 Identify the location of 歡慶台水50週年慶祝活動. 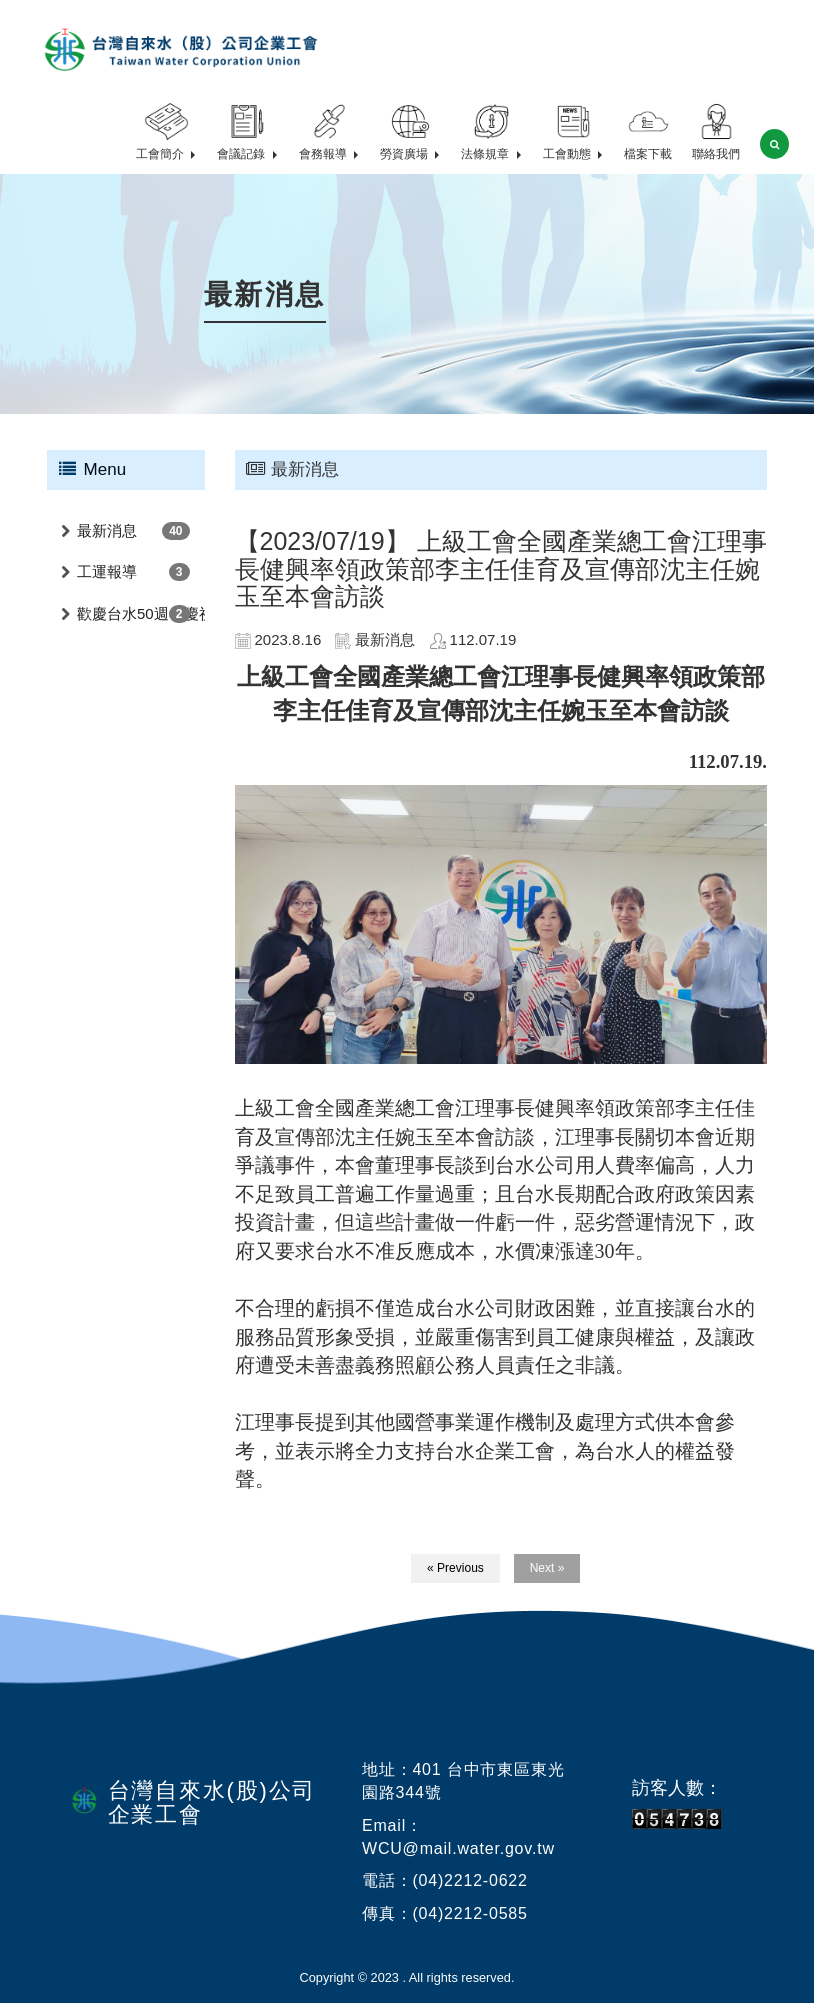
(141, 613).